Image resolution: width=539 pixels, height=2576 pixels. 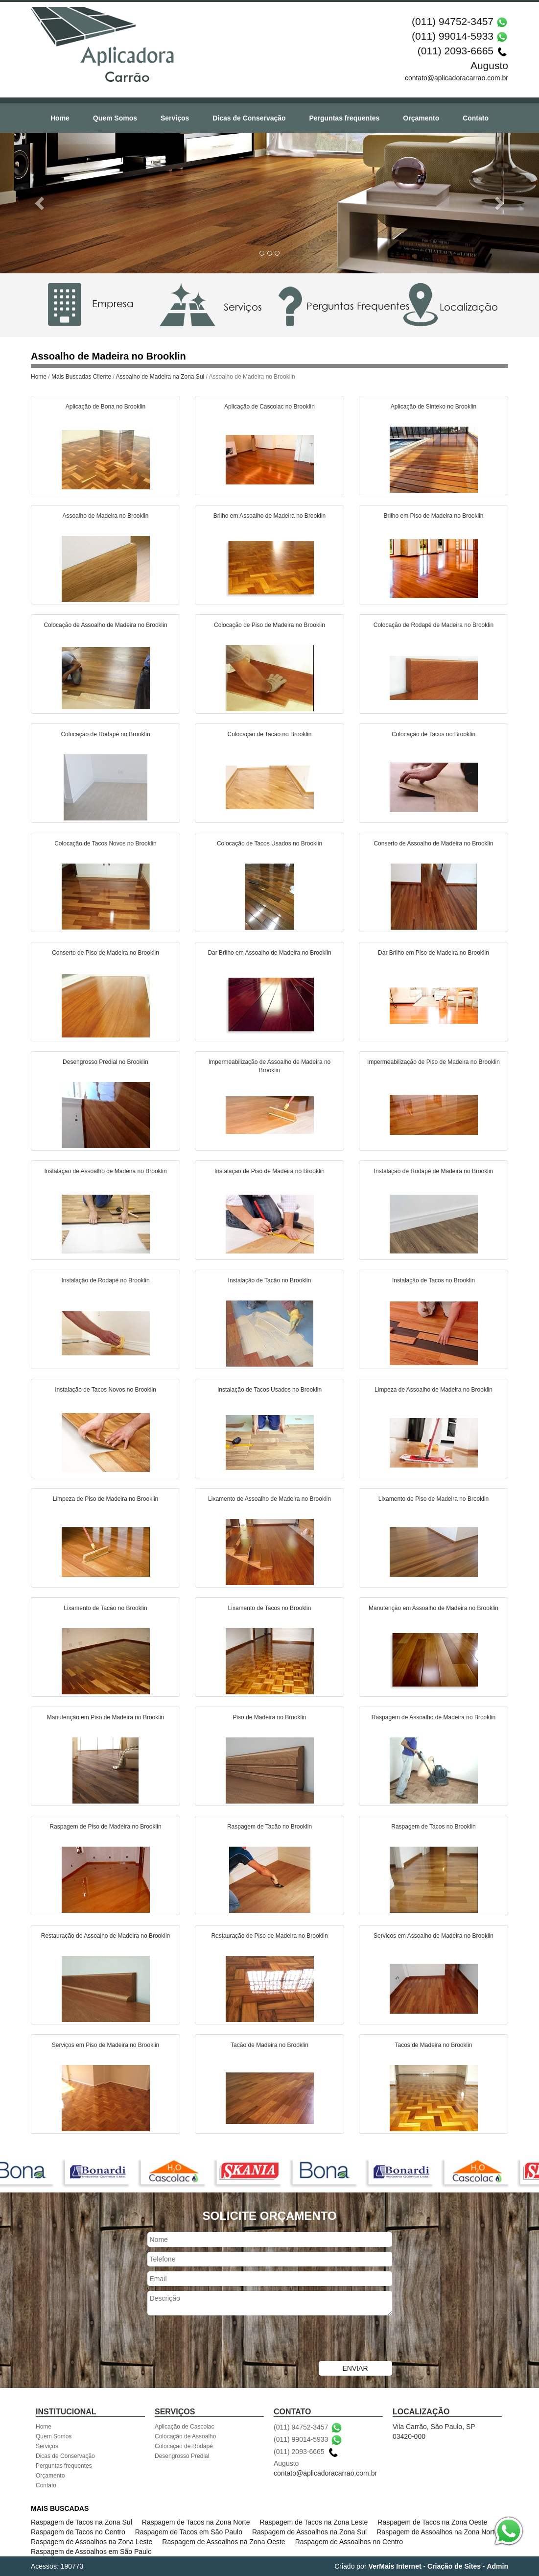 What do you see at coordinates (455, 50) in the screenshot?
I see `(011) 2093-6665` at bounding box center [455, 50].